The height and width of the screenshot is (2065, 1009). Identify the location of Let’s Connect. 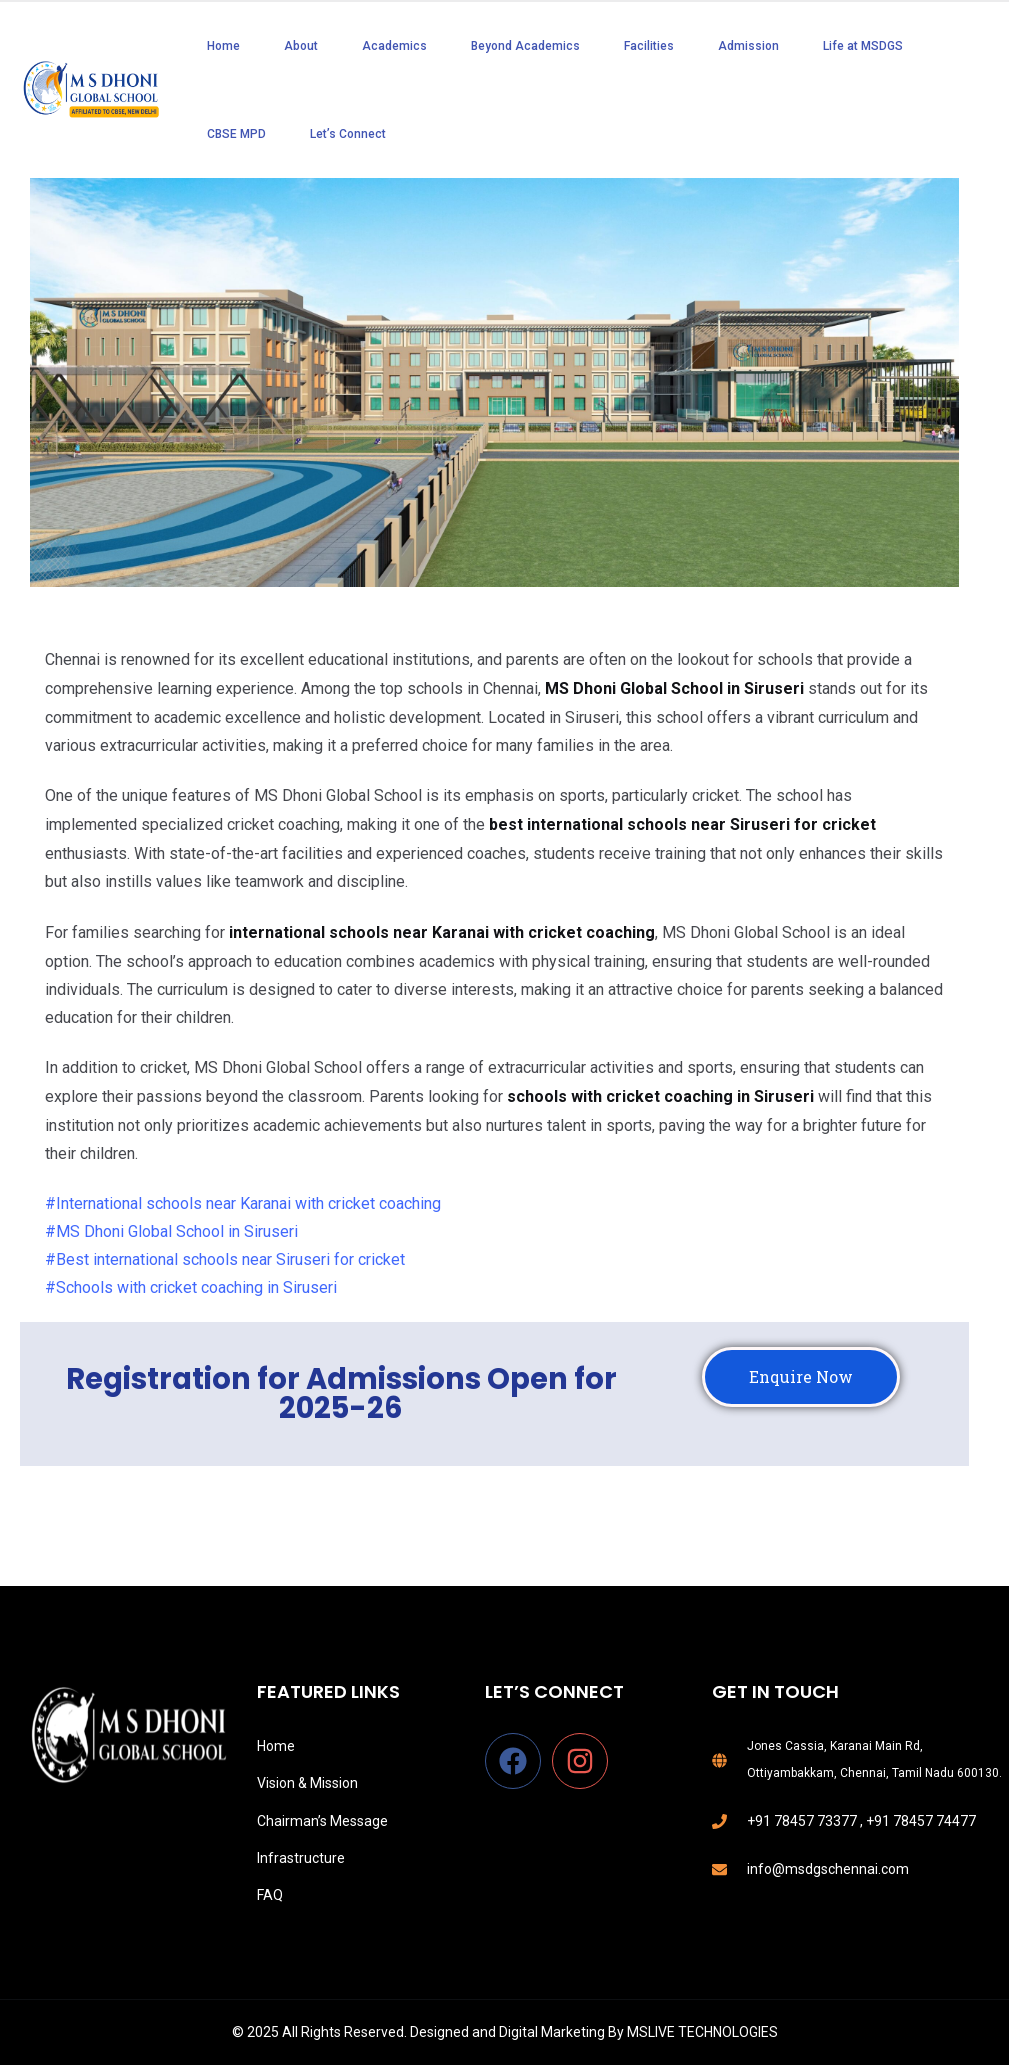
(348, 134).